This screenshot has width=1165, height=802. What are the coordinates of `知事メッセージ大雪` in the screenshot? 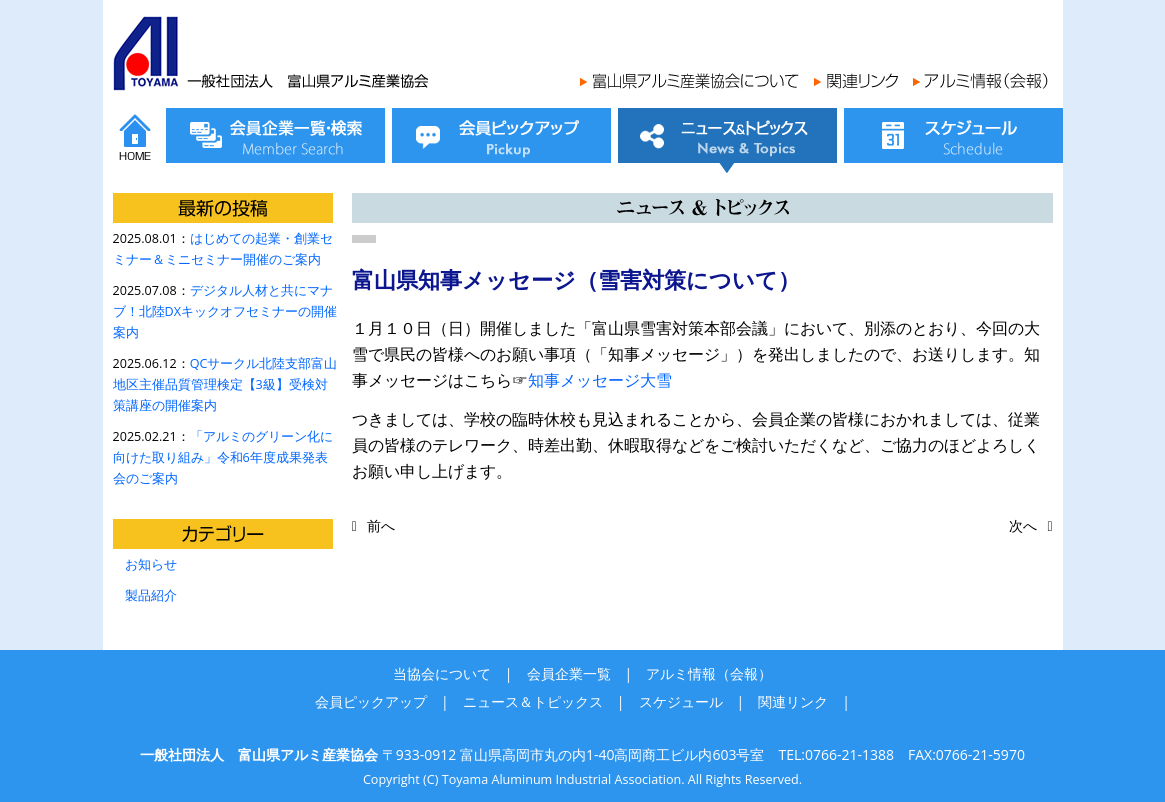 It's located at (600, 380).